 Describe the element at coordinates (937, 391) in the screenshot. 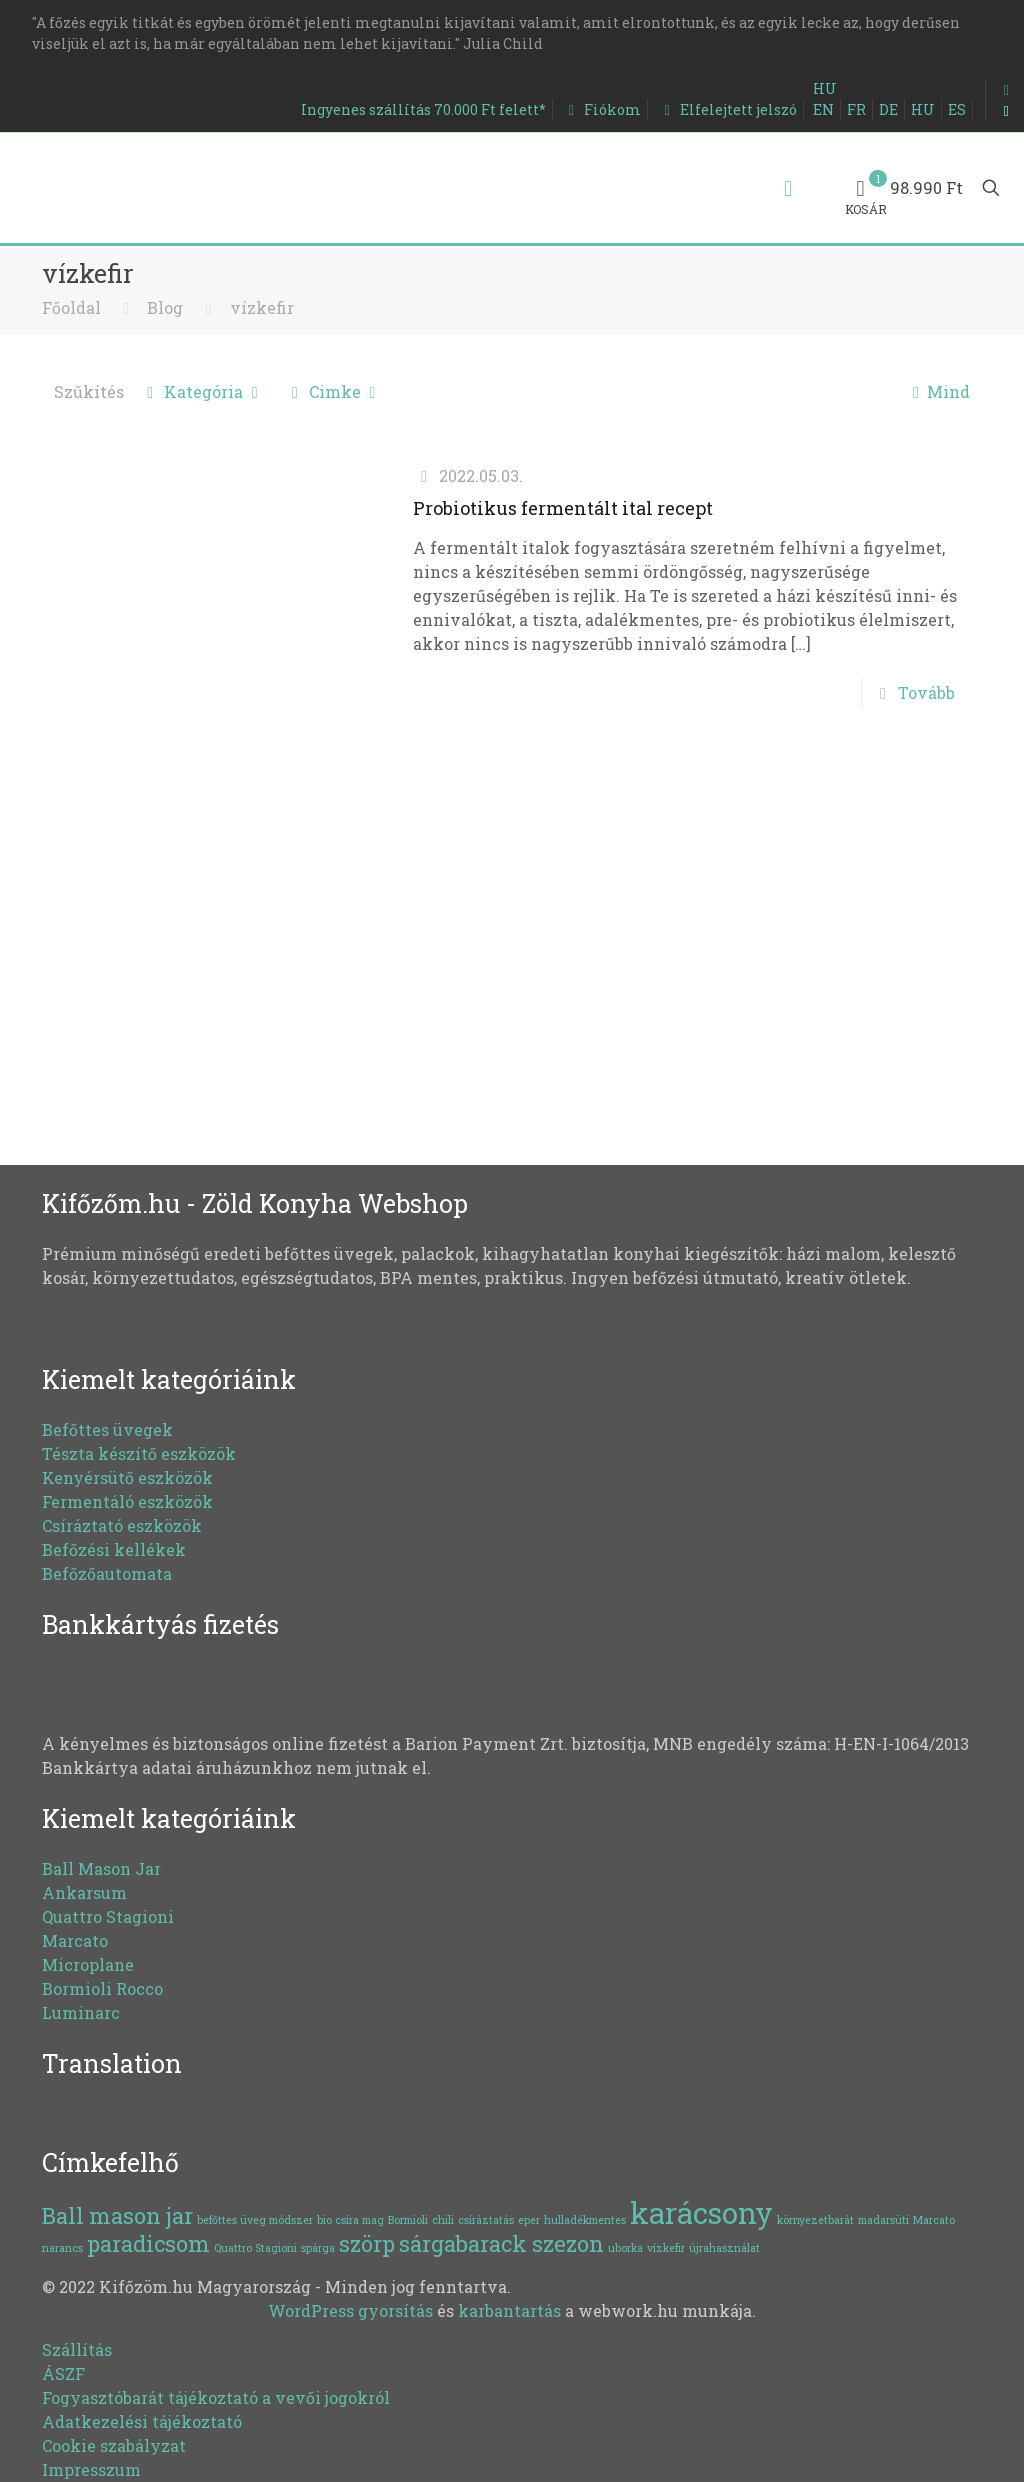

I see `Mind` at that location.